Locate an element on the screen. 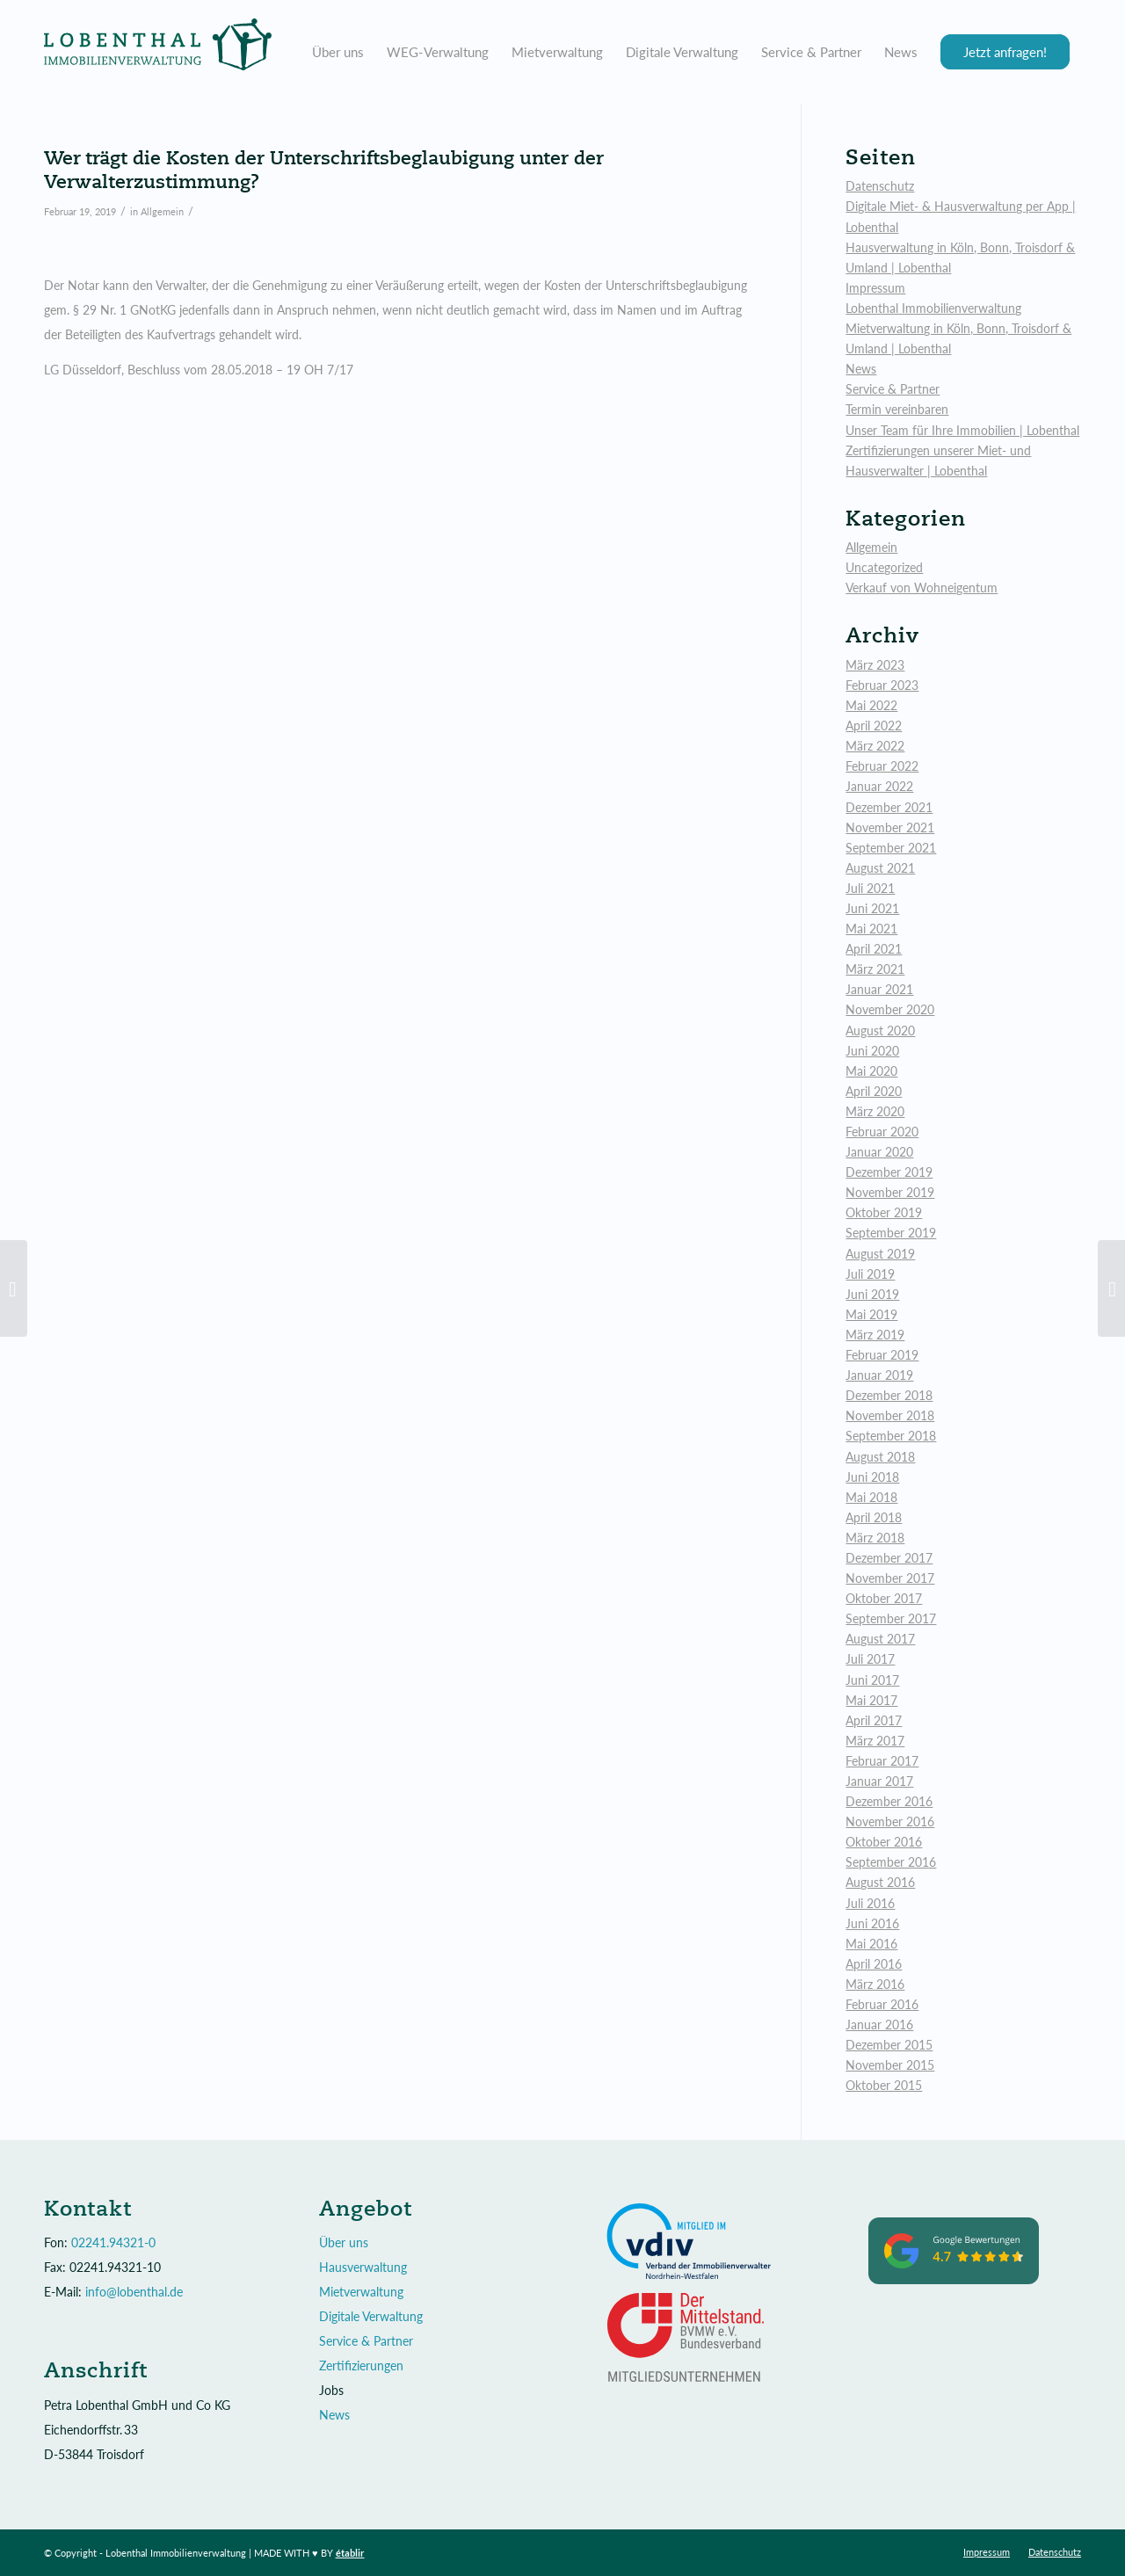 The height and width of the screenshot is (2576, 1125). April 2017 is located at coordinates (874, 1720).